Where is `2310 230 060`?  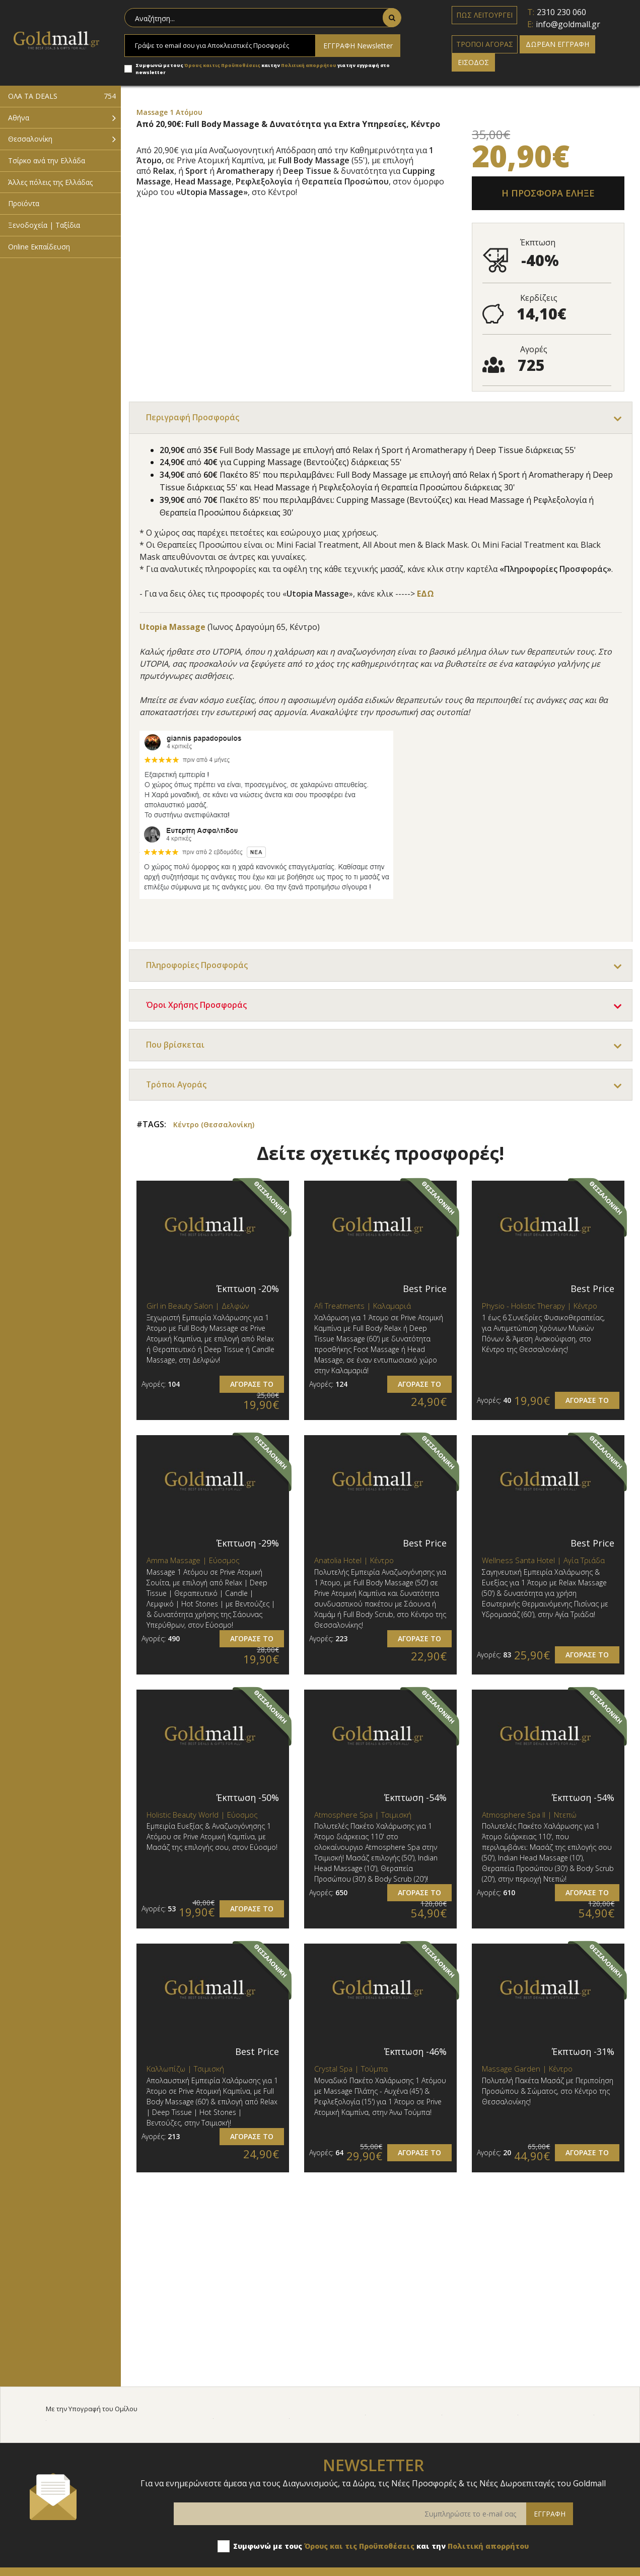
2310 230 060 is located at coordinates (561, 12).